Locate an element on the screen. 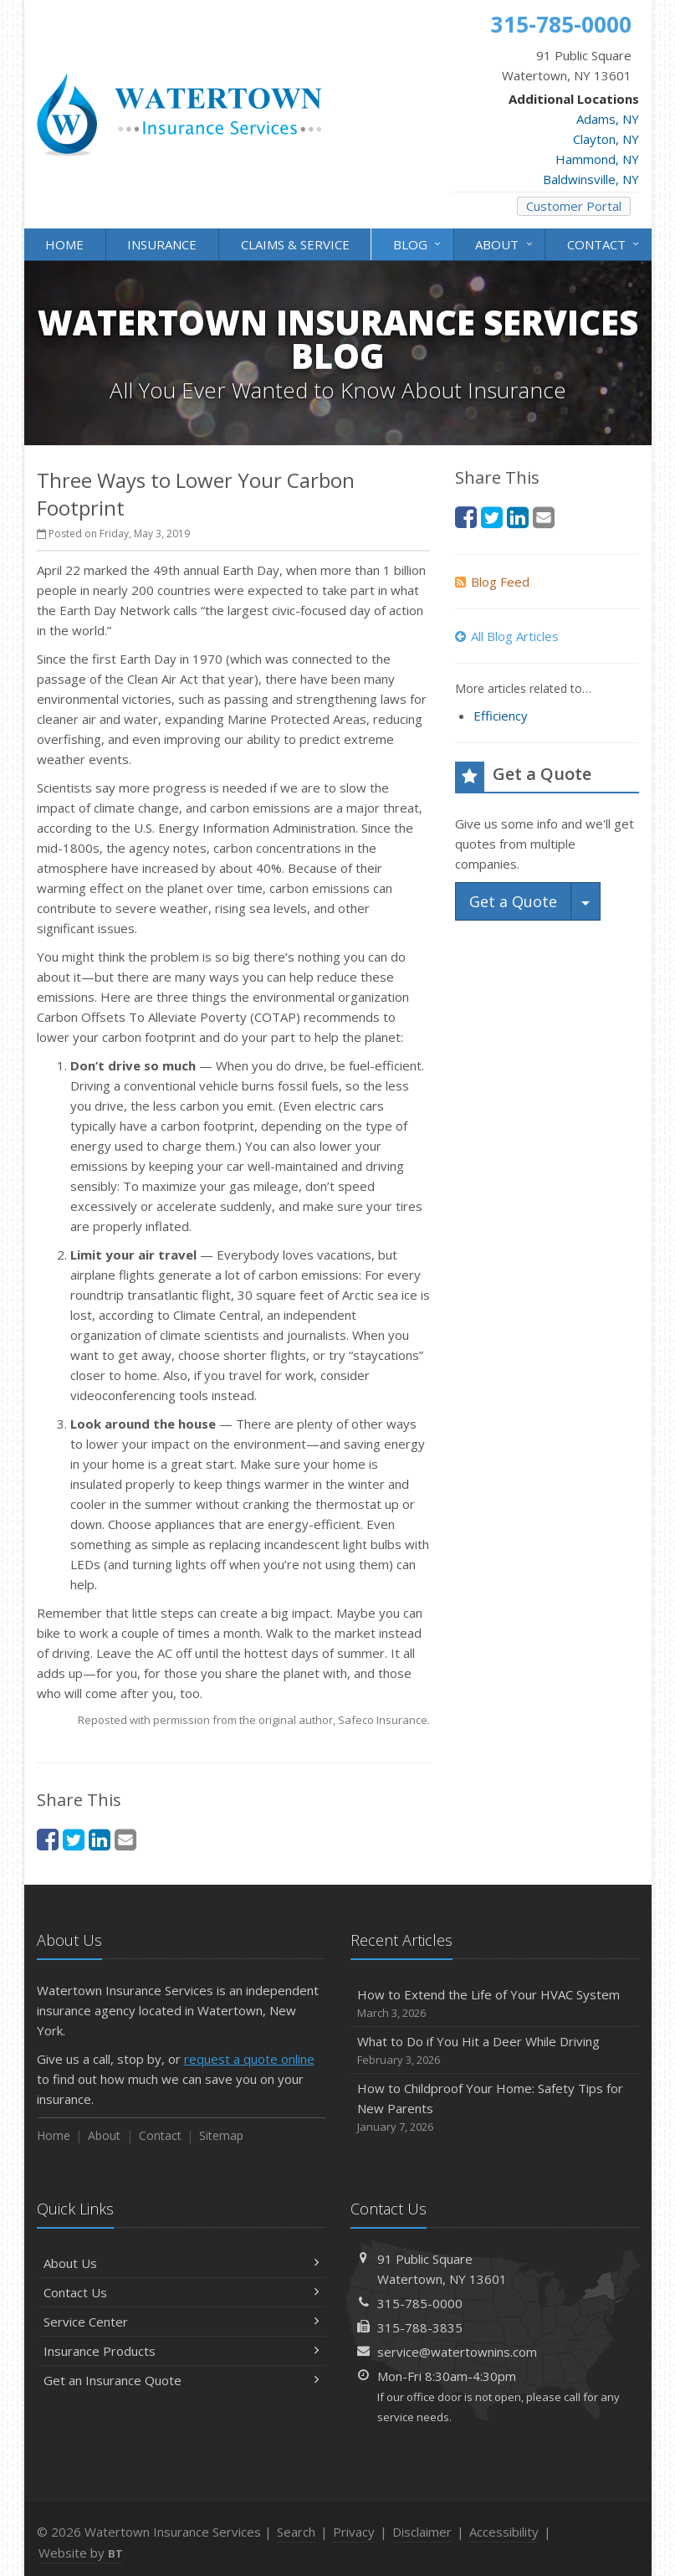  Hammond, NY [Hammond, NY (opens in a new tab)] is located at coordinates (597, 159).